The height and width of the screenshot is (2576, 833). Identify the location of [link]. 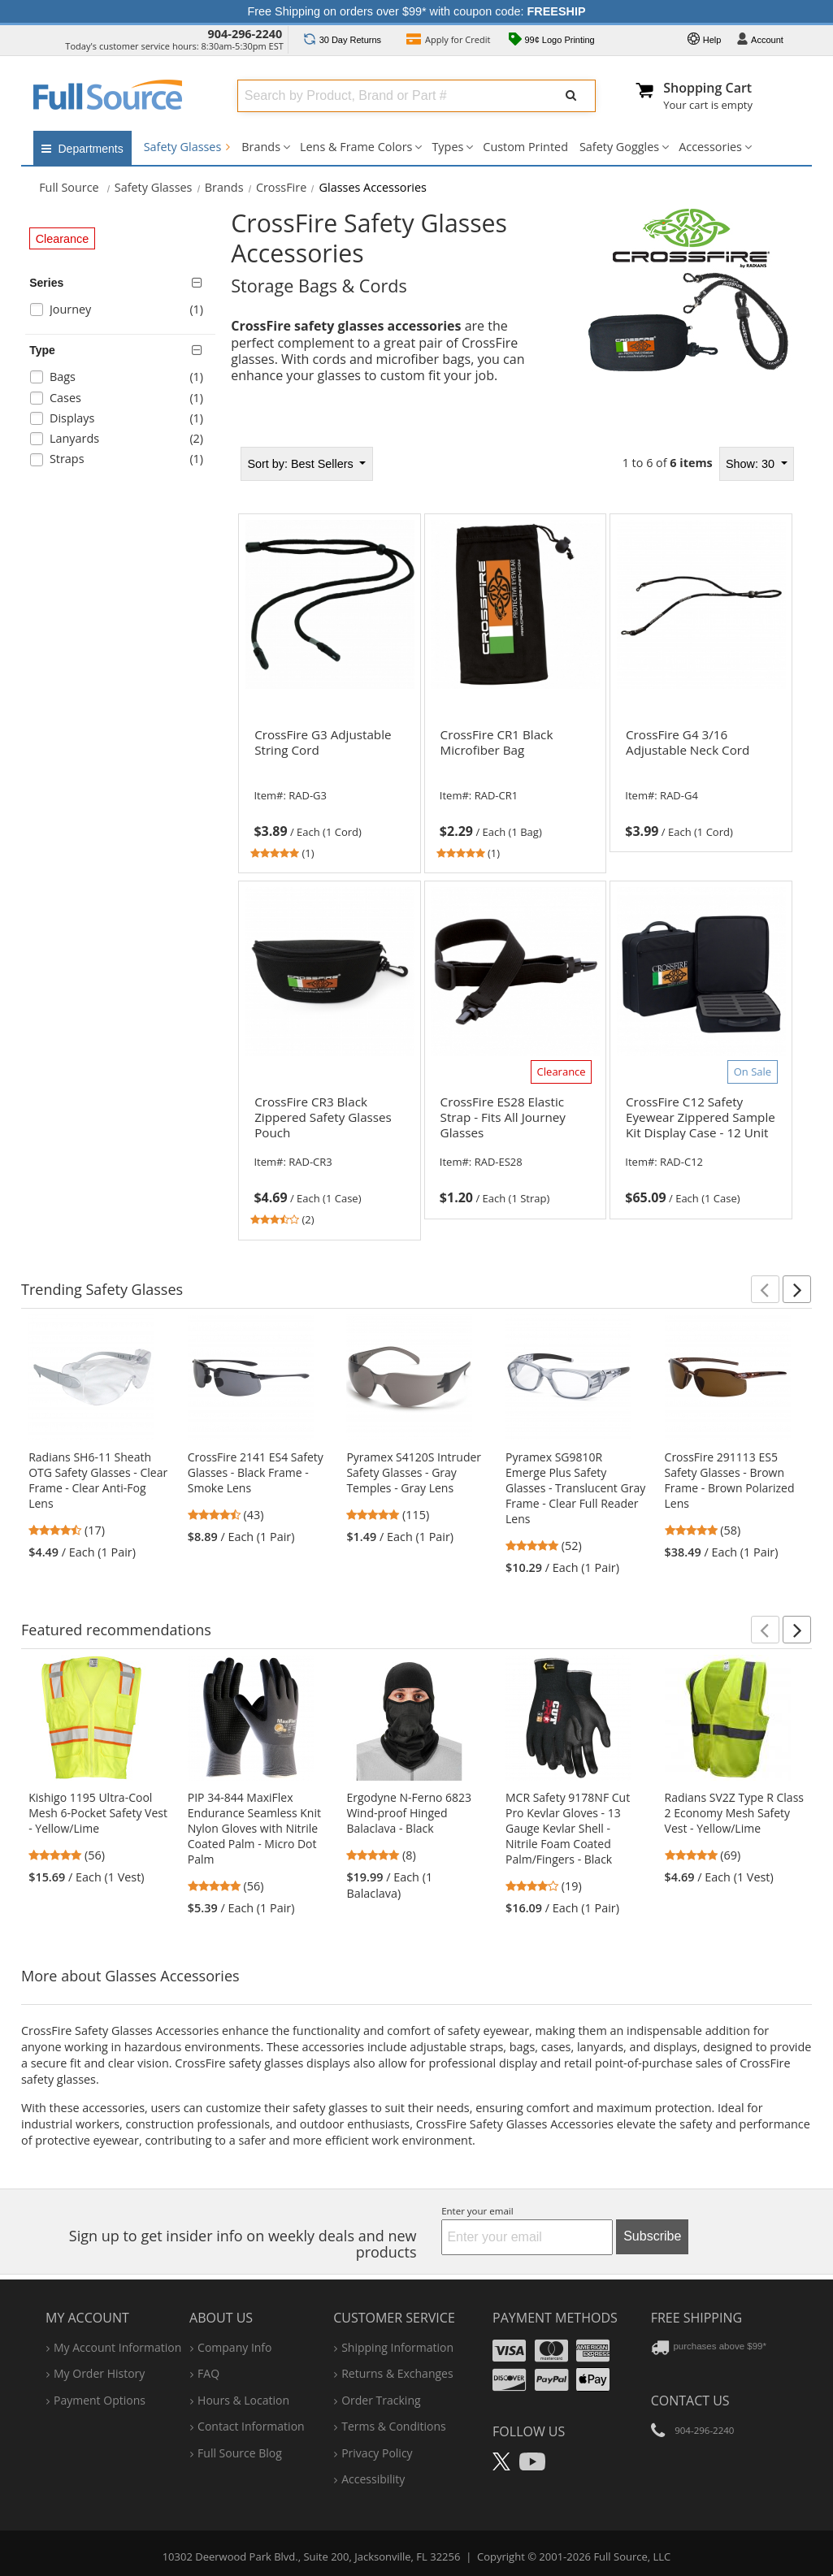
(329, 791).